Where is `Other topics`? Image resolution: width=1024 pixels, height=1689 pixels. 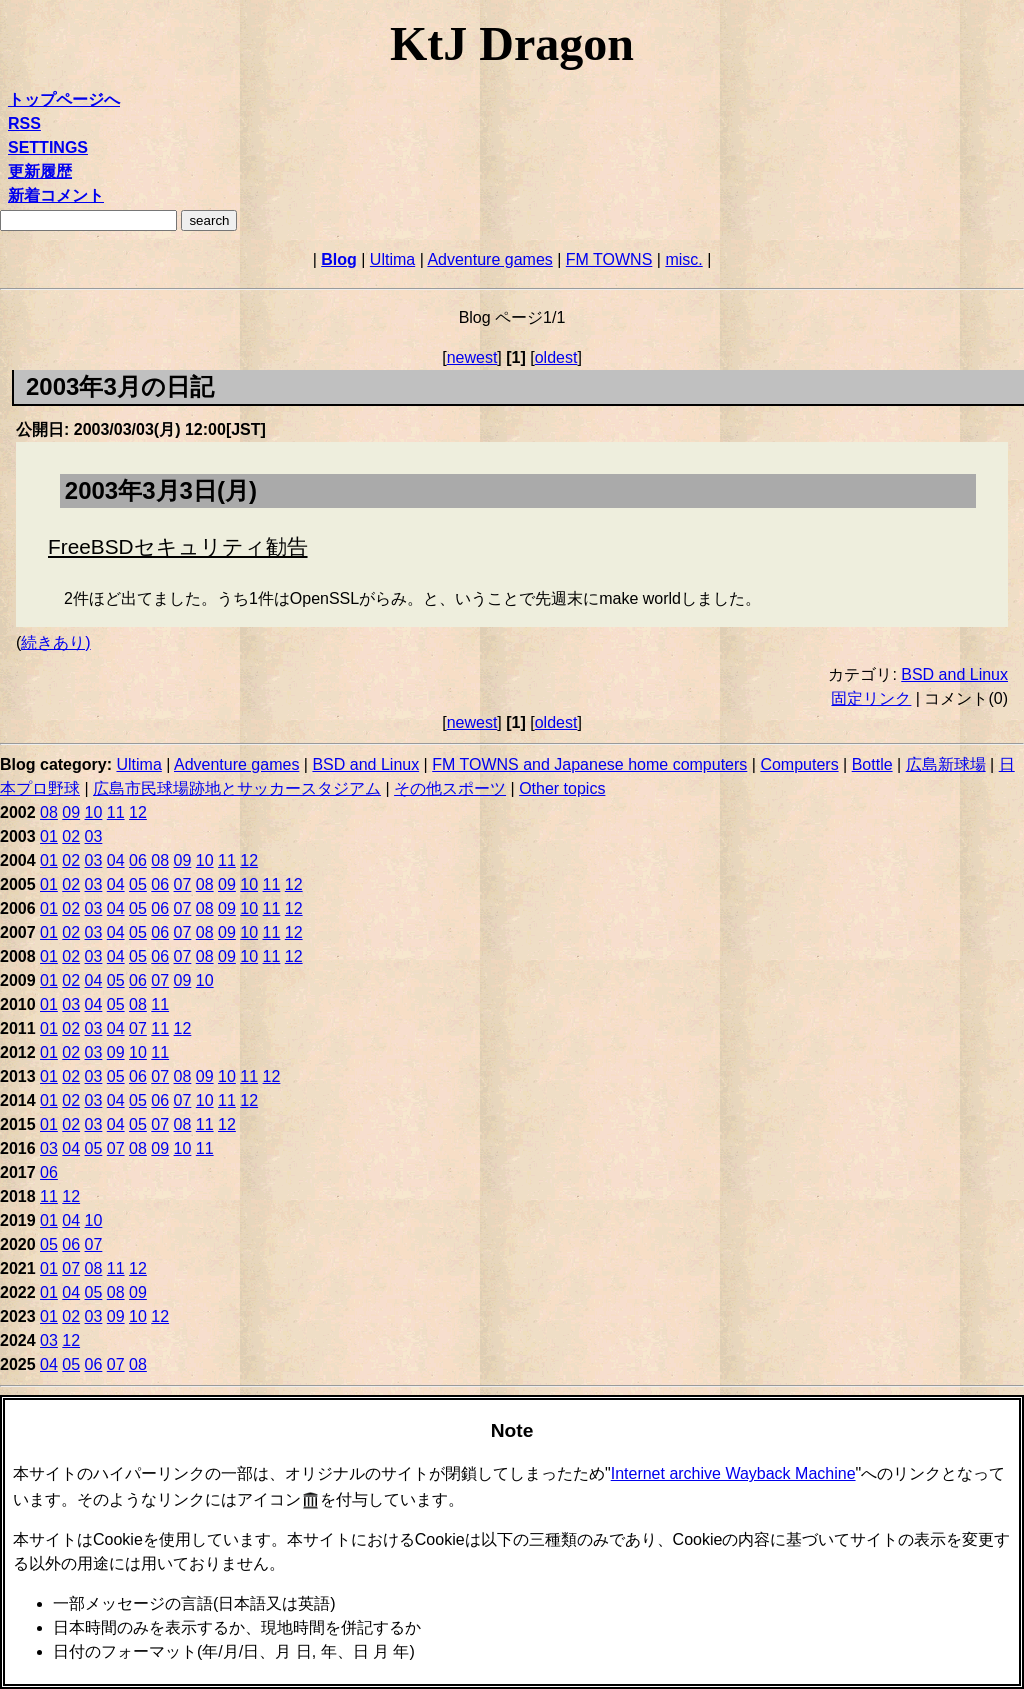
Other topics is located at coordinates (562, 788).